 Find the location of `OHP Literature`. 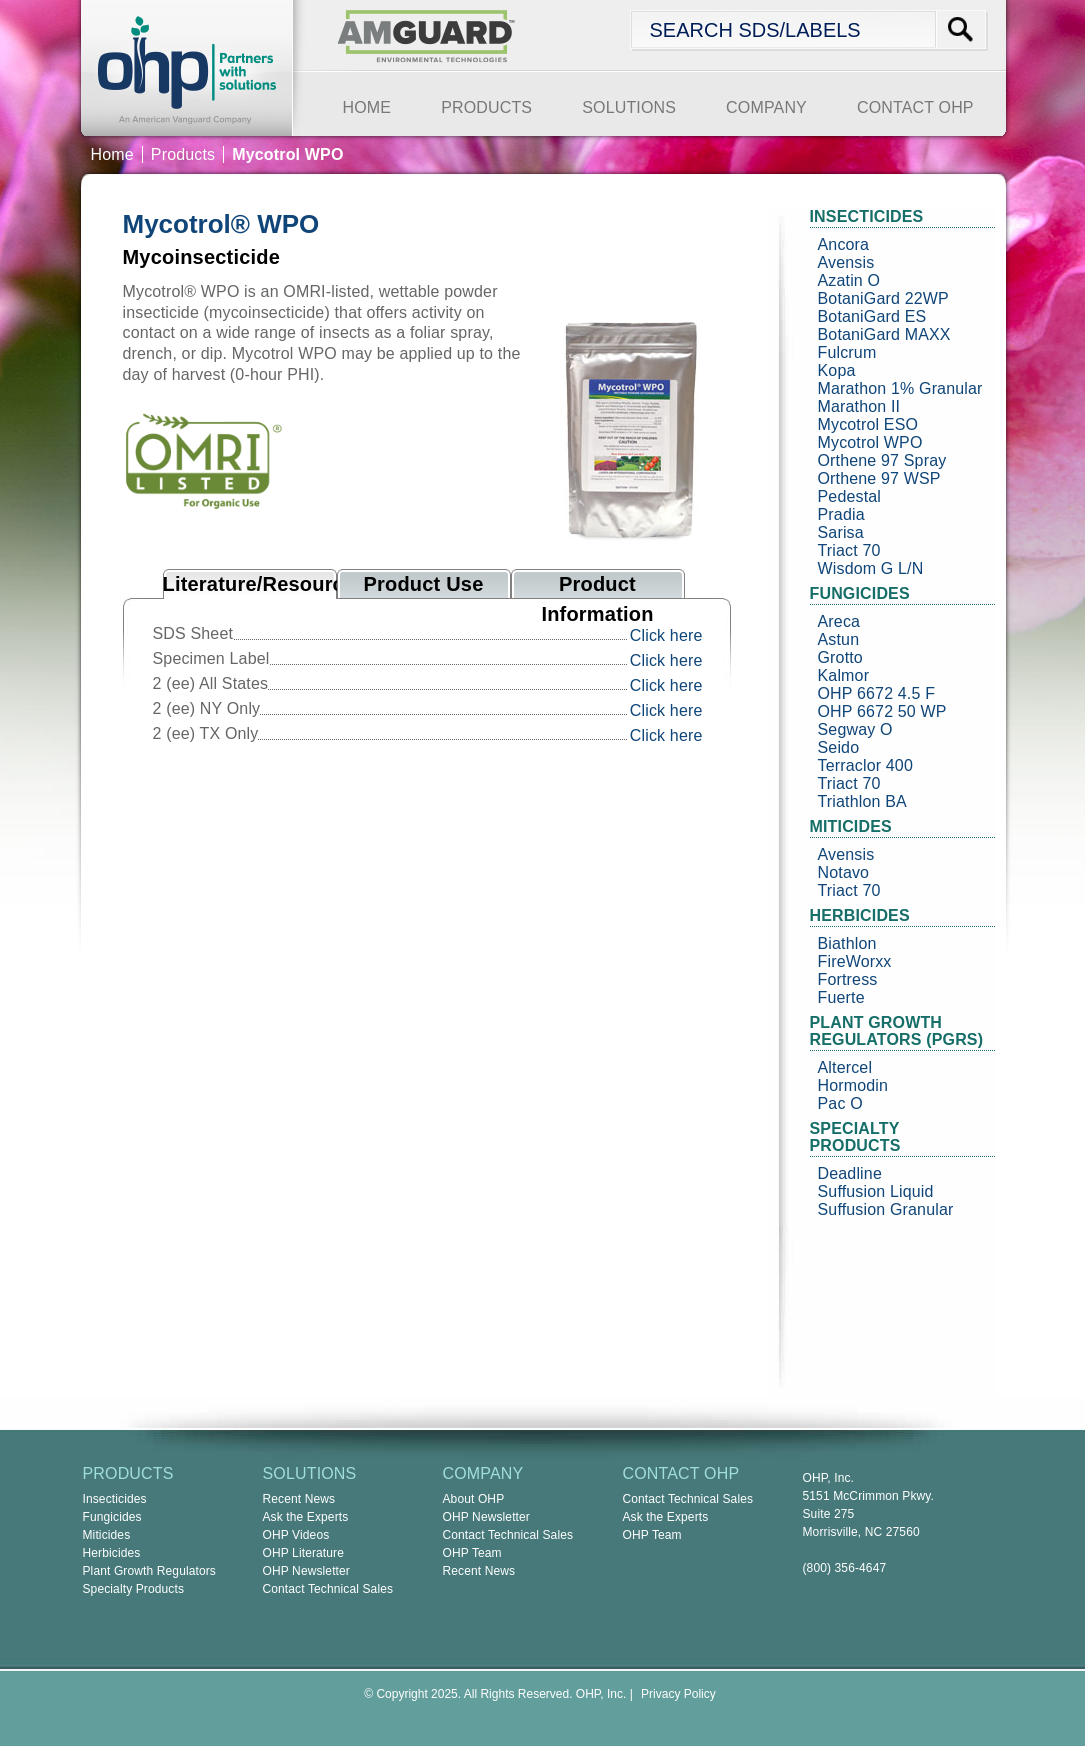

OHP Literature is located at coordinates (304, 1553).